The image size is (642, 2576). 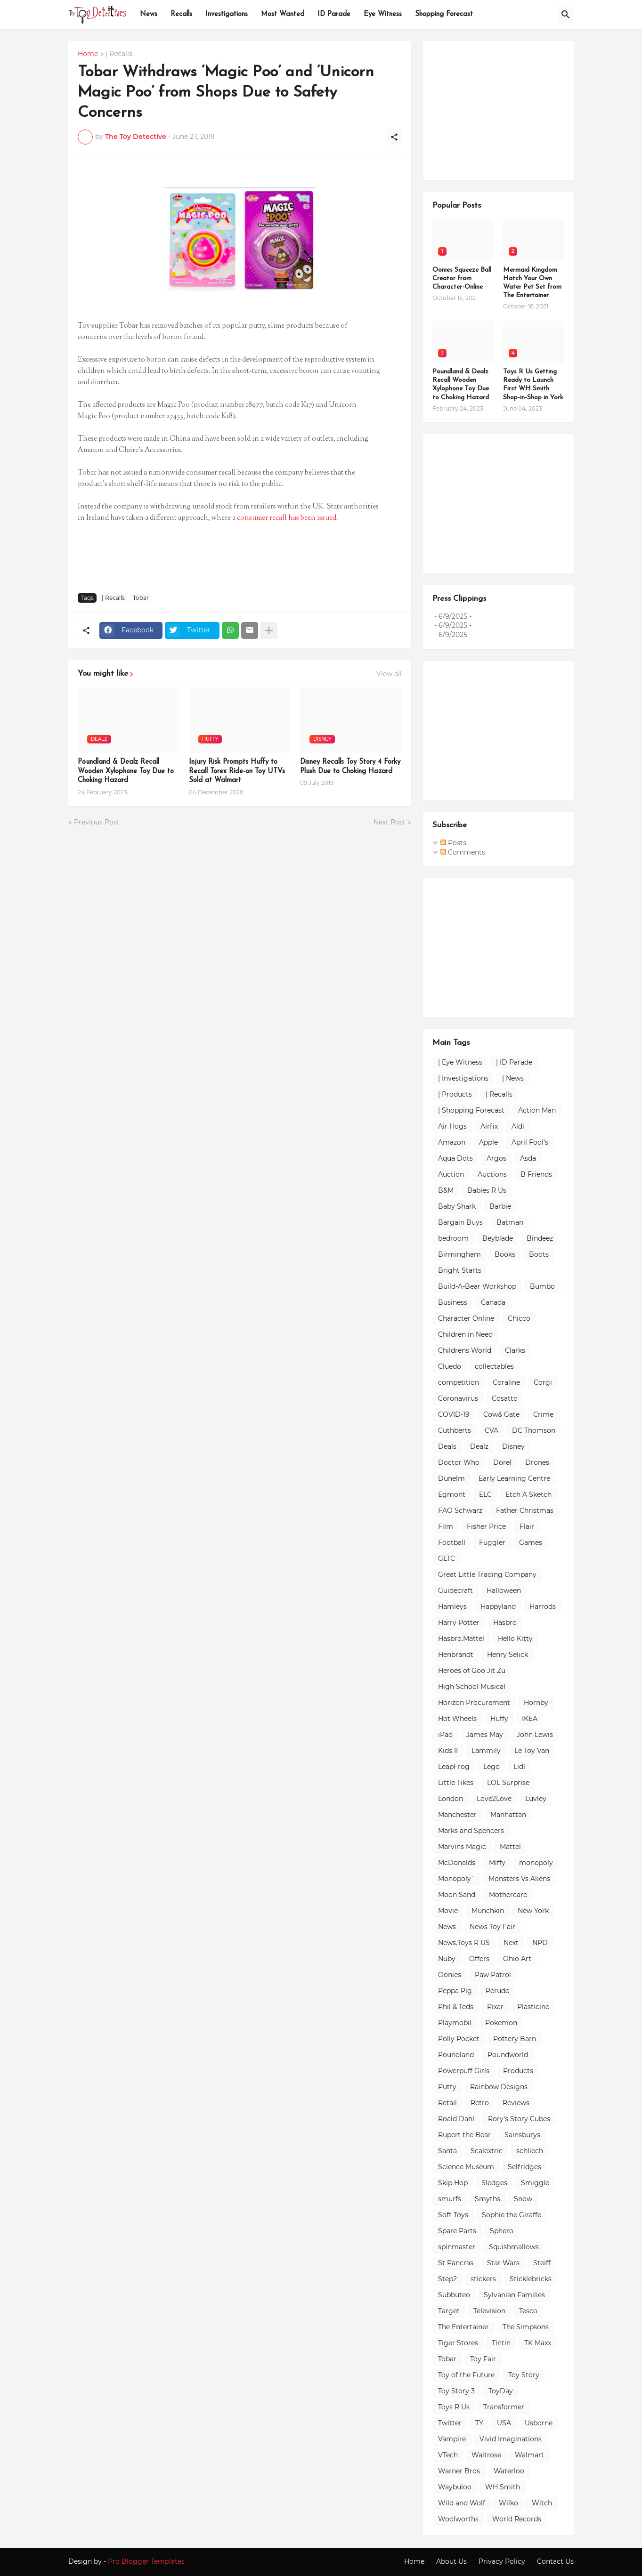 What do you see at coordinates (519, 1878) in the screenshot?
I see `Monsters Vs Aliens` at bounding box center [519, 1878].